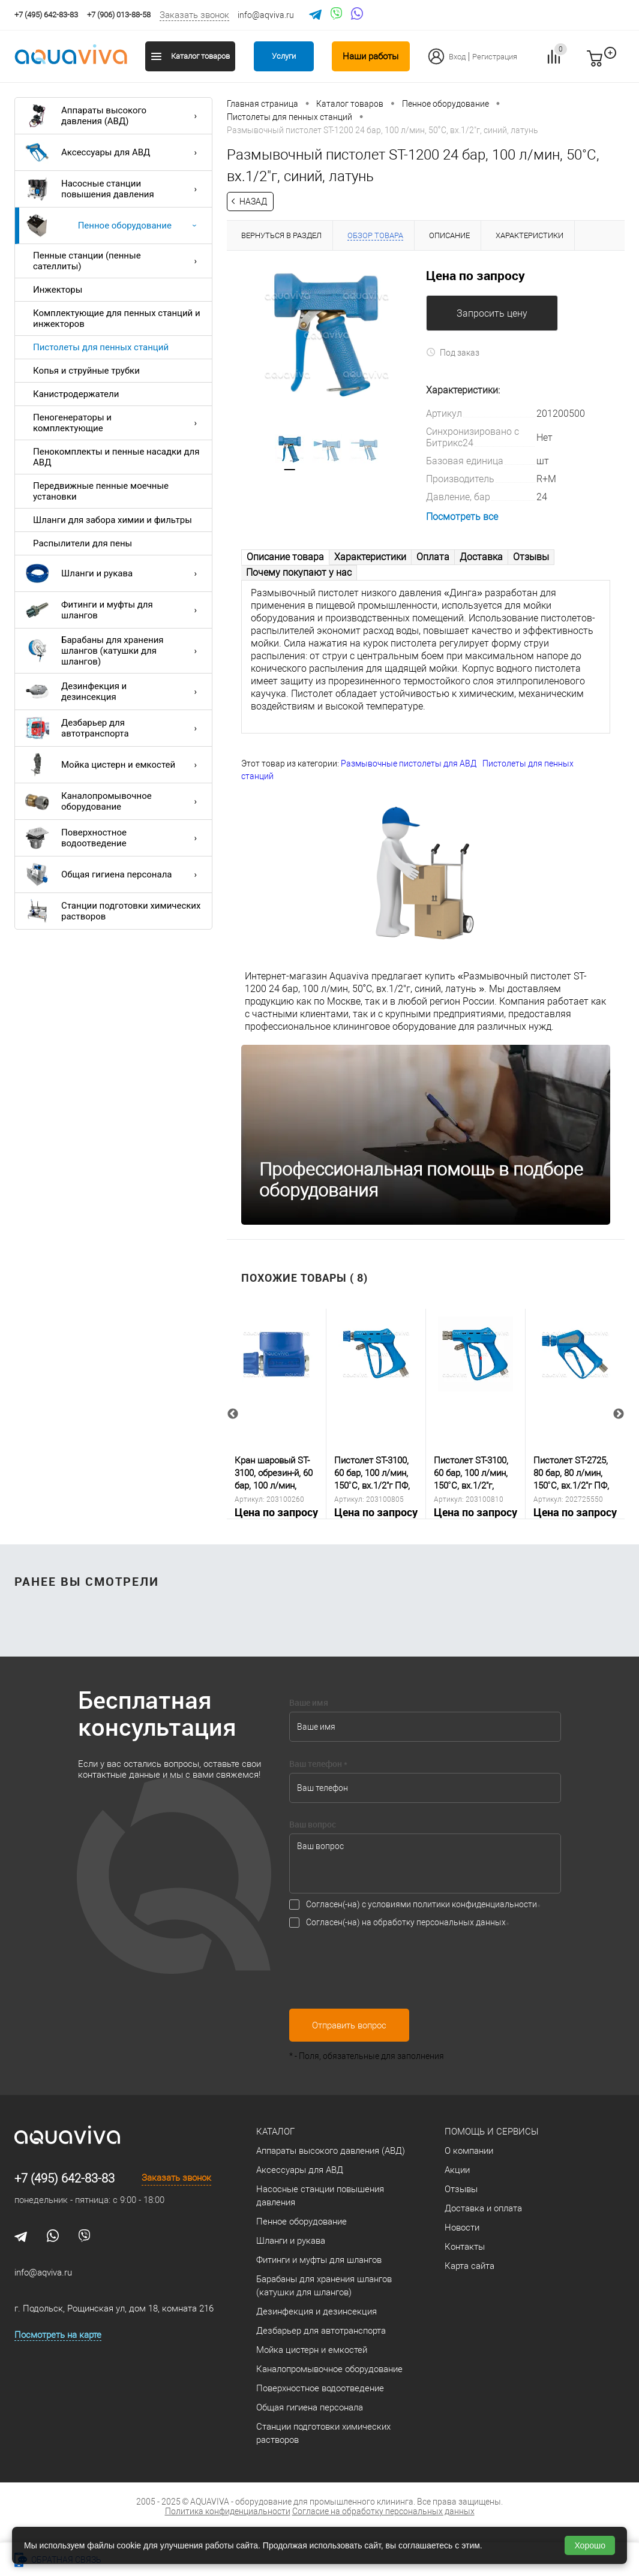 The height and width of the screenshot is (2576, 639). Describe the element at coordinates (408, 763) in the screenshot. I see `Размывочные пистолеты для АВД` at that location.